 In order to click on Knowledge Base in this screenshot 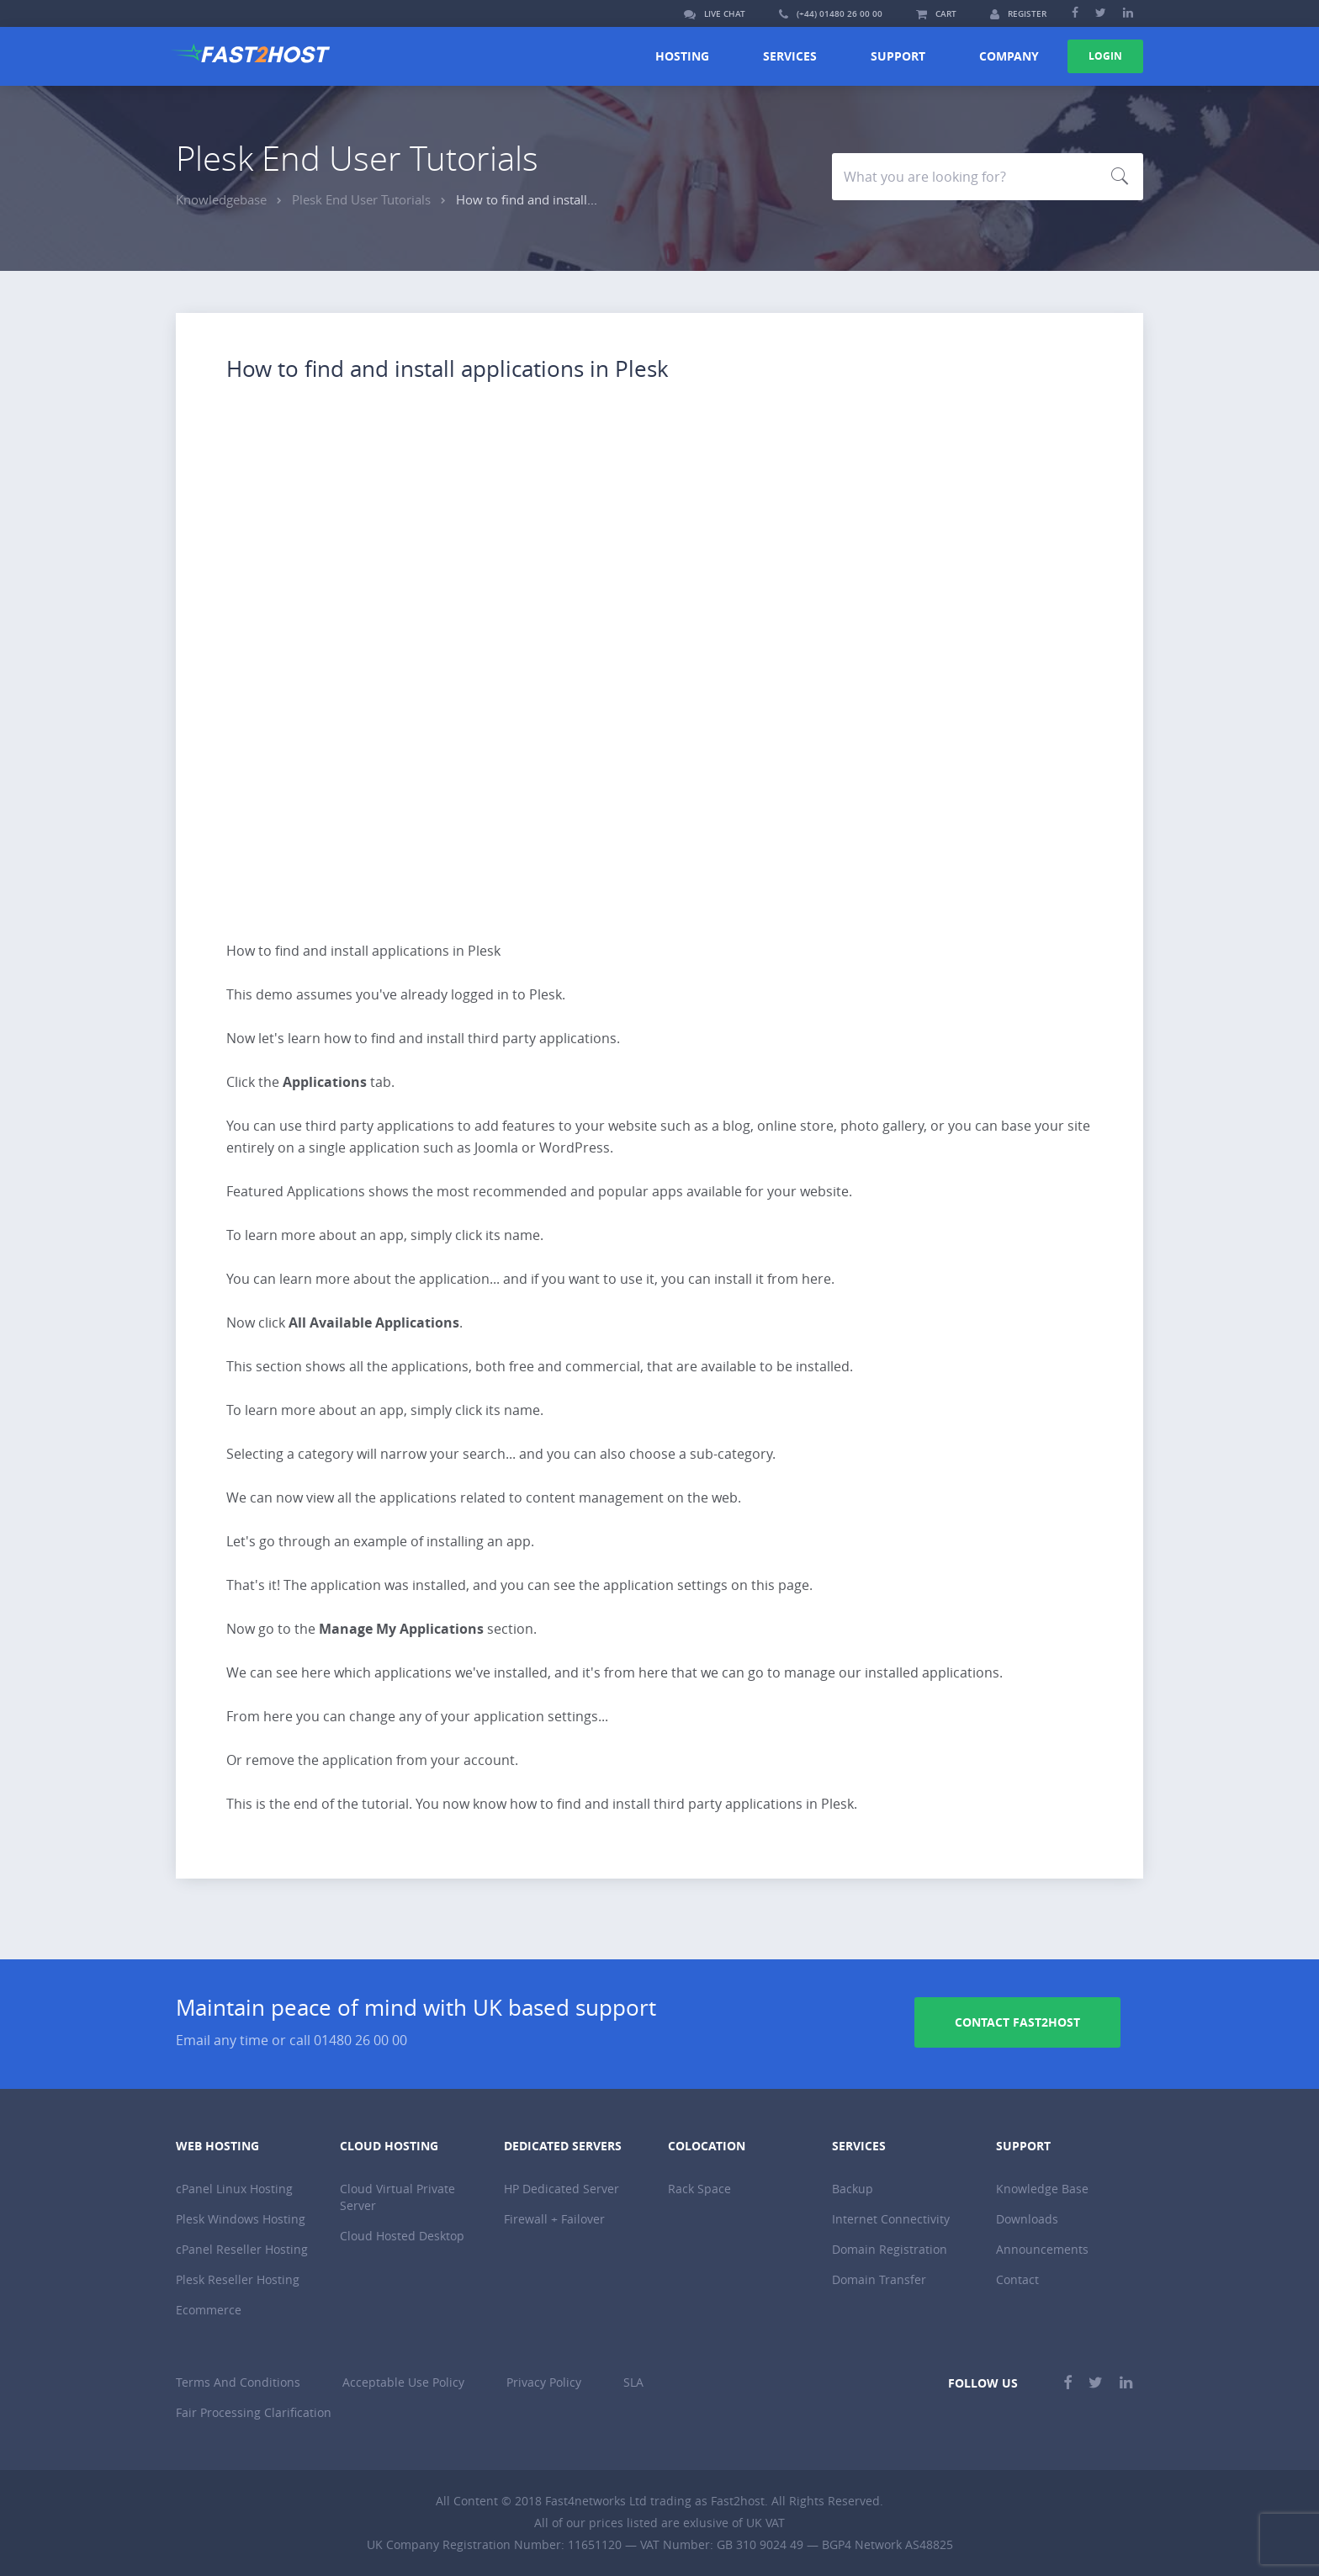, I will do `click(1042, 2189)`.